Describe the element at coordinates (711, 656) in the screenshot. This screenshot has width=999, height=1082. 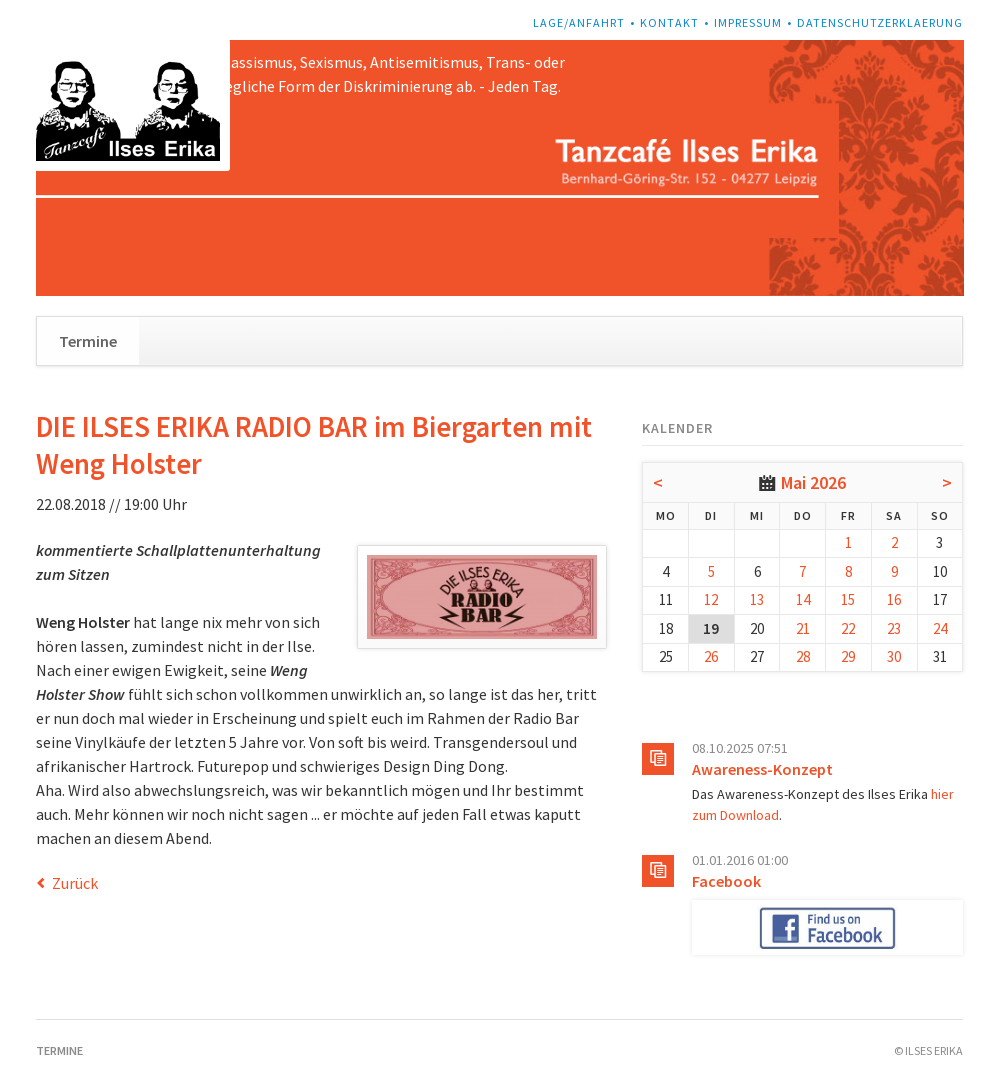
I see `26` at that location.